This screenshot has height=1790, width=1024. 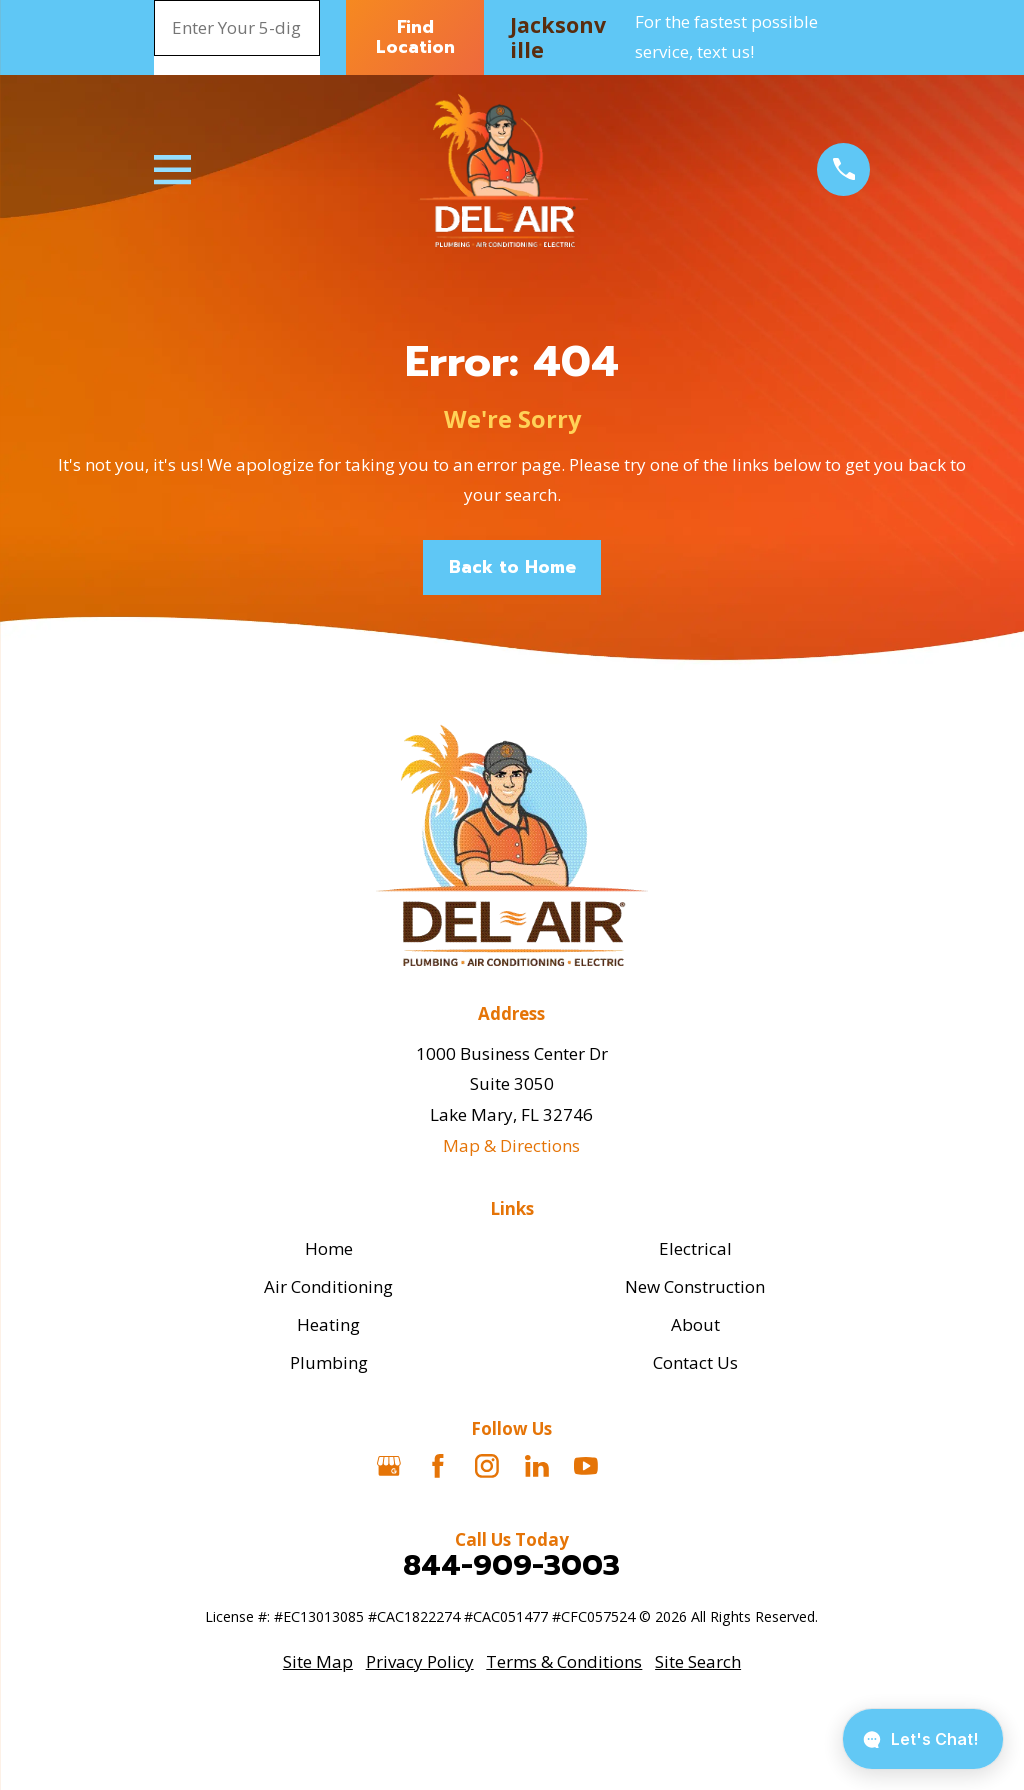 I want to click on Back to Home, so click(x=512, y=567).